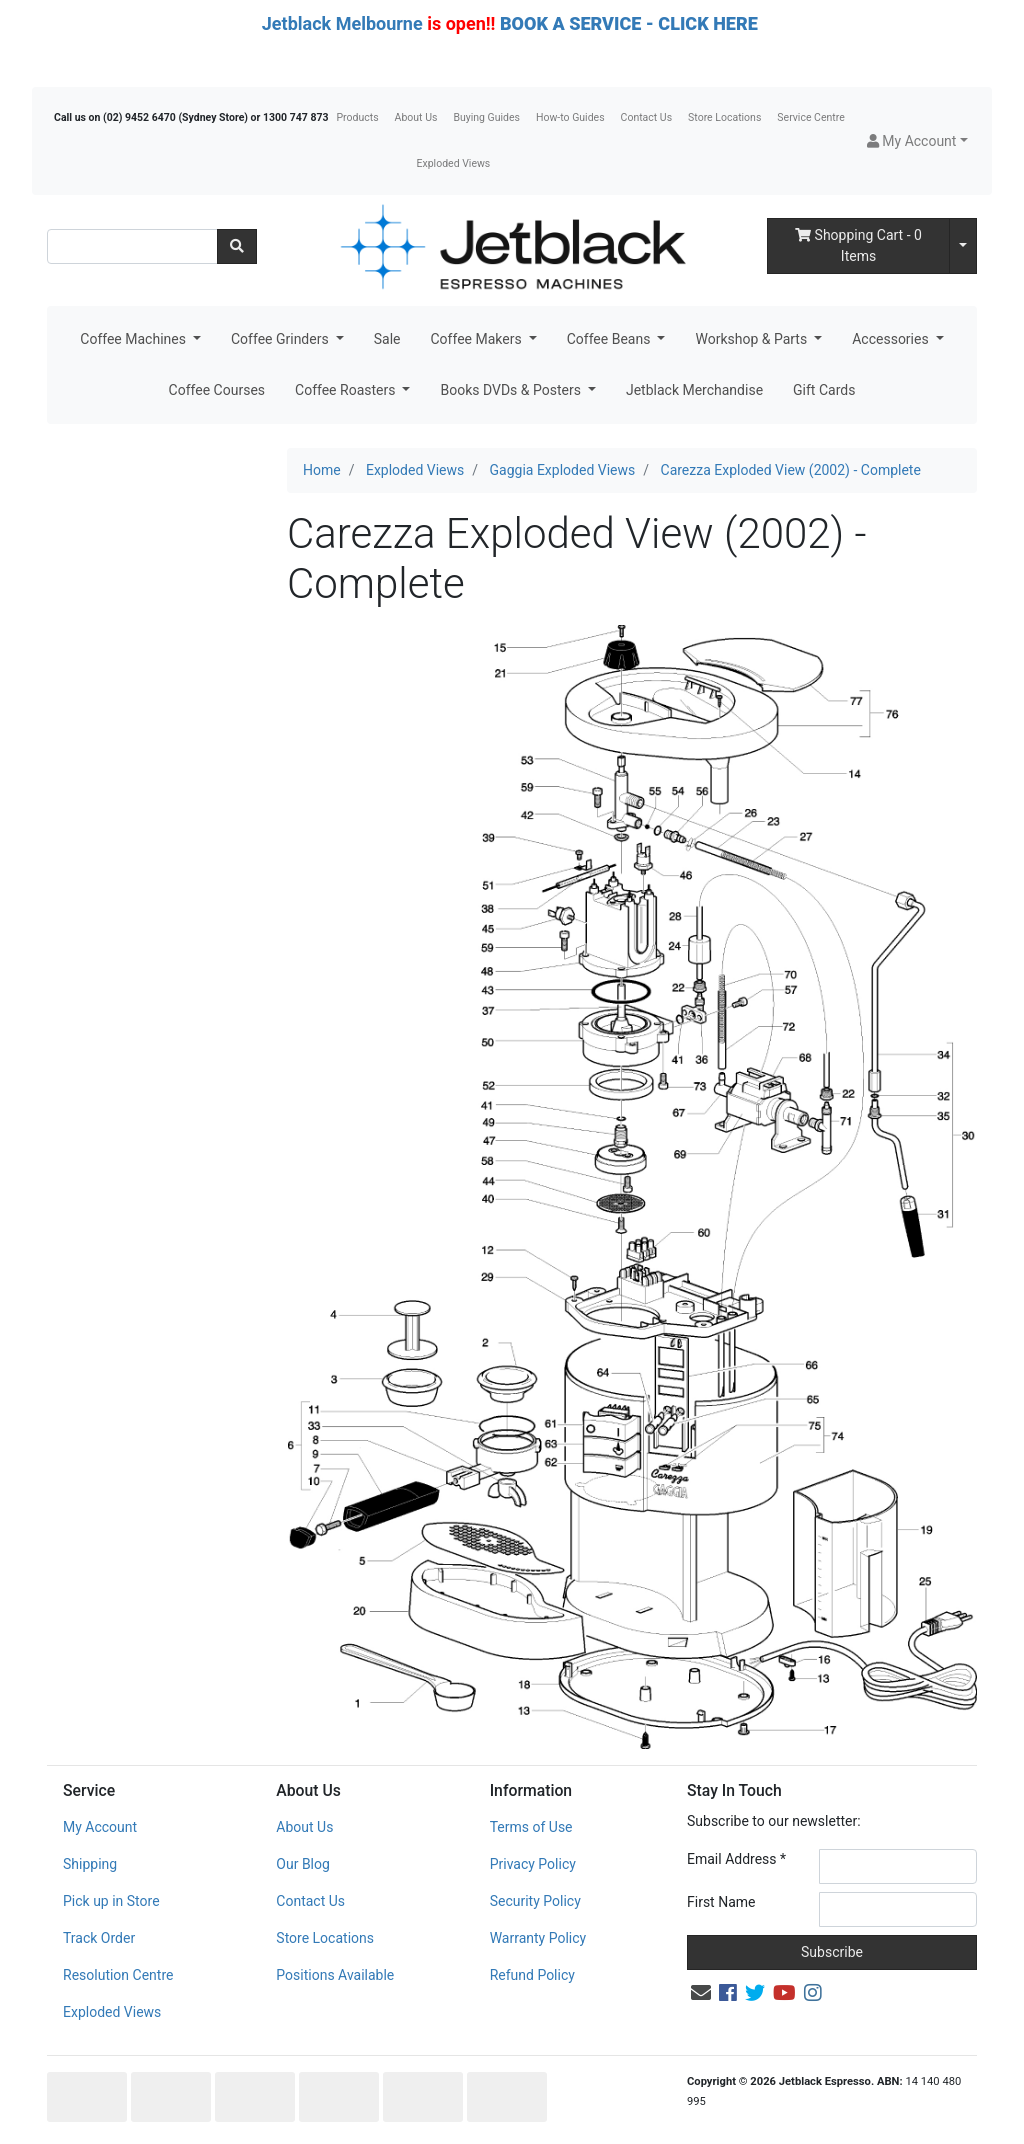  Describe the element at coordinates (538, 1938) in the screenshot. I see `Warranty Policy` at that location.